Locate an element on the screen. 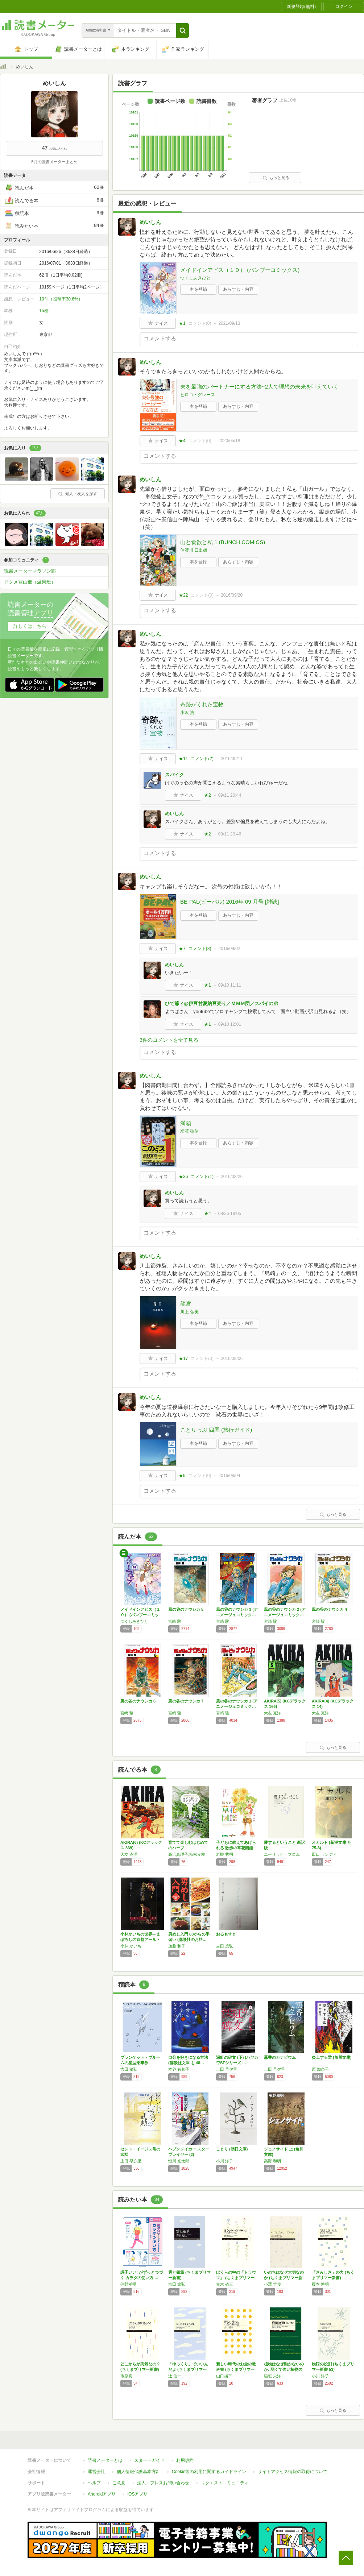 Image resolution: width=364 pixels, height=2576 pixels. ★4 is located at coordinates (182, 440).